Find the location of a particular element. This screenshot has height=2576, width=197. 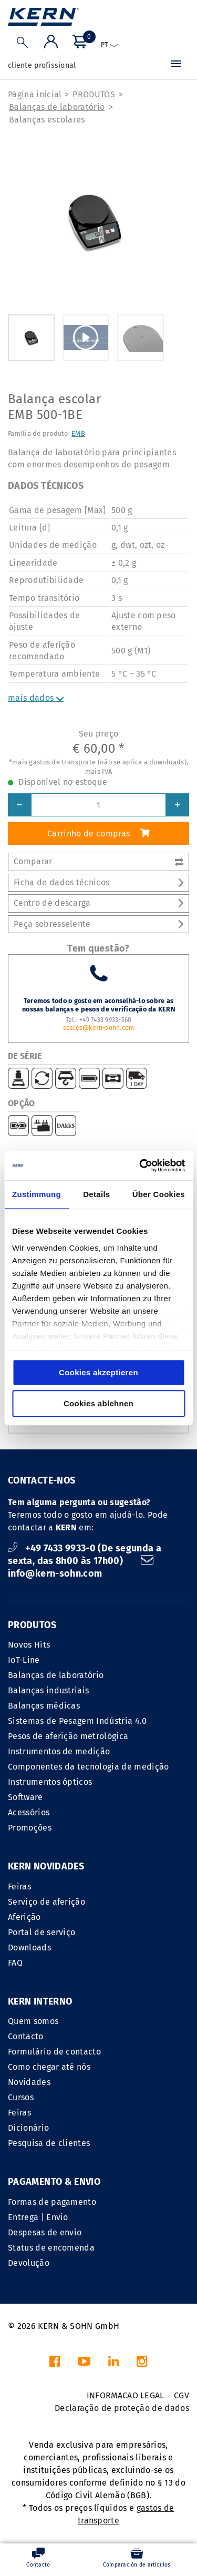

INFORMACAO LEGAL is located at coordinates (125, 2395).